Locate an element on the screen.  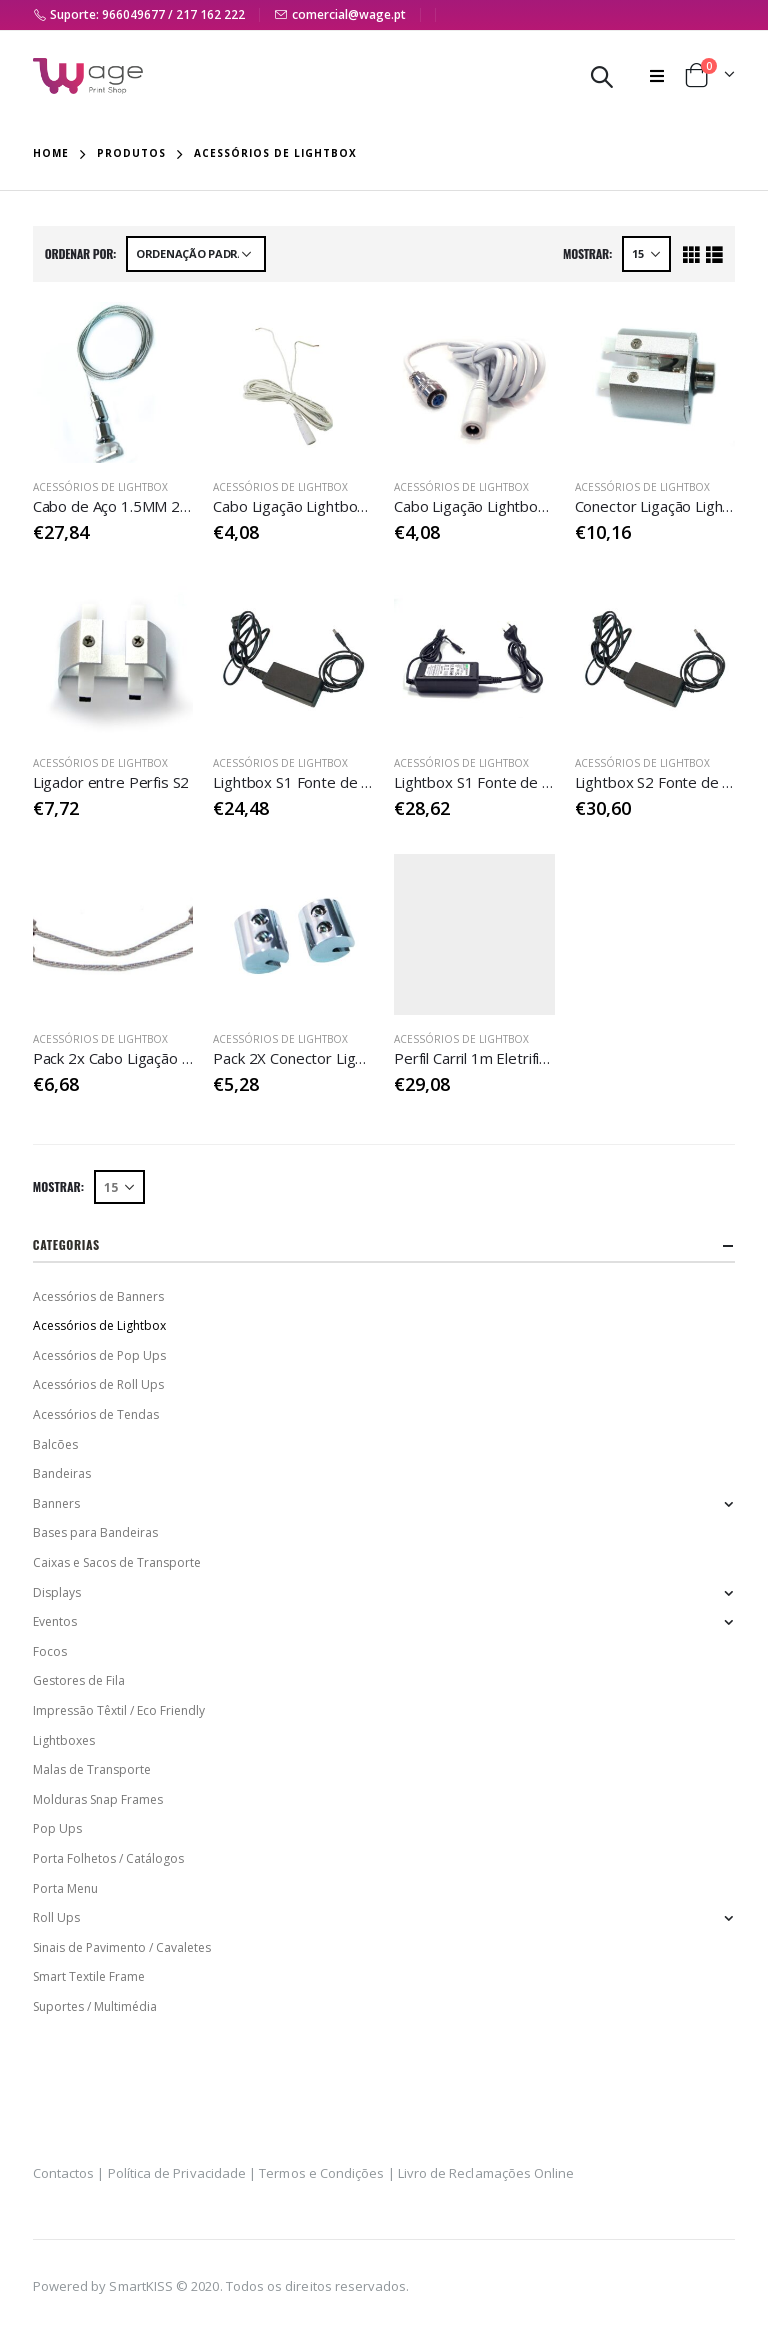
Bases para Bandeiras is located at coordinates (95, 1532).